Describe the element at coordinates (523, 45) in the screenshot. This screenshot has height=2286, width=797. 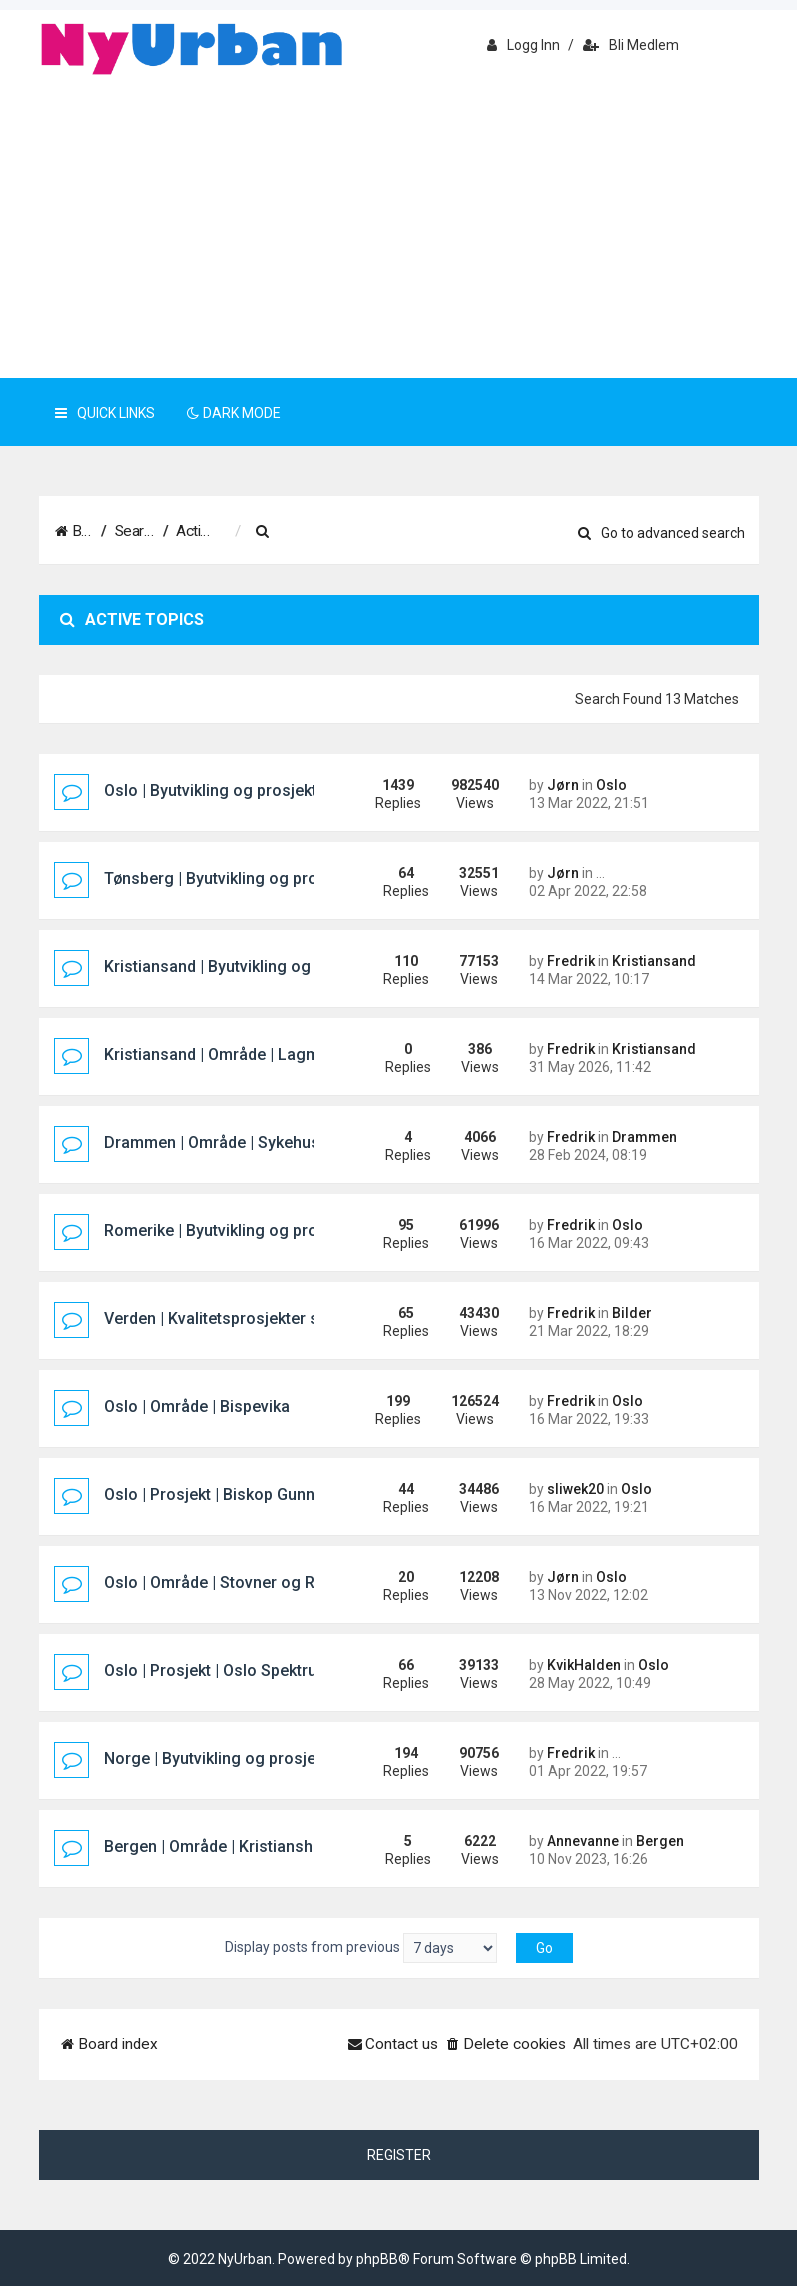
I see `Logg inn` at that location.